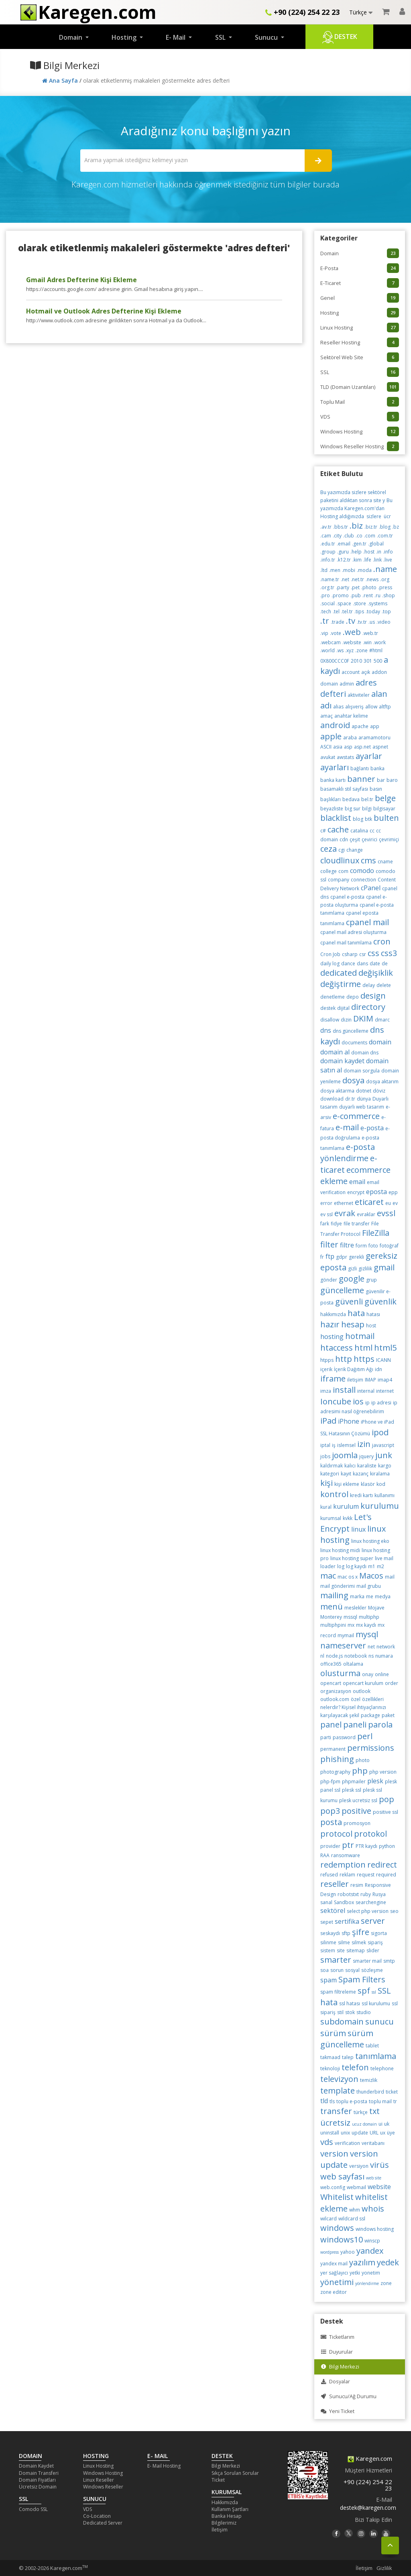  What do you see at coordinates (359, 830) in the screenshot?
I see `catalina` at bounding box center [359, 830].